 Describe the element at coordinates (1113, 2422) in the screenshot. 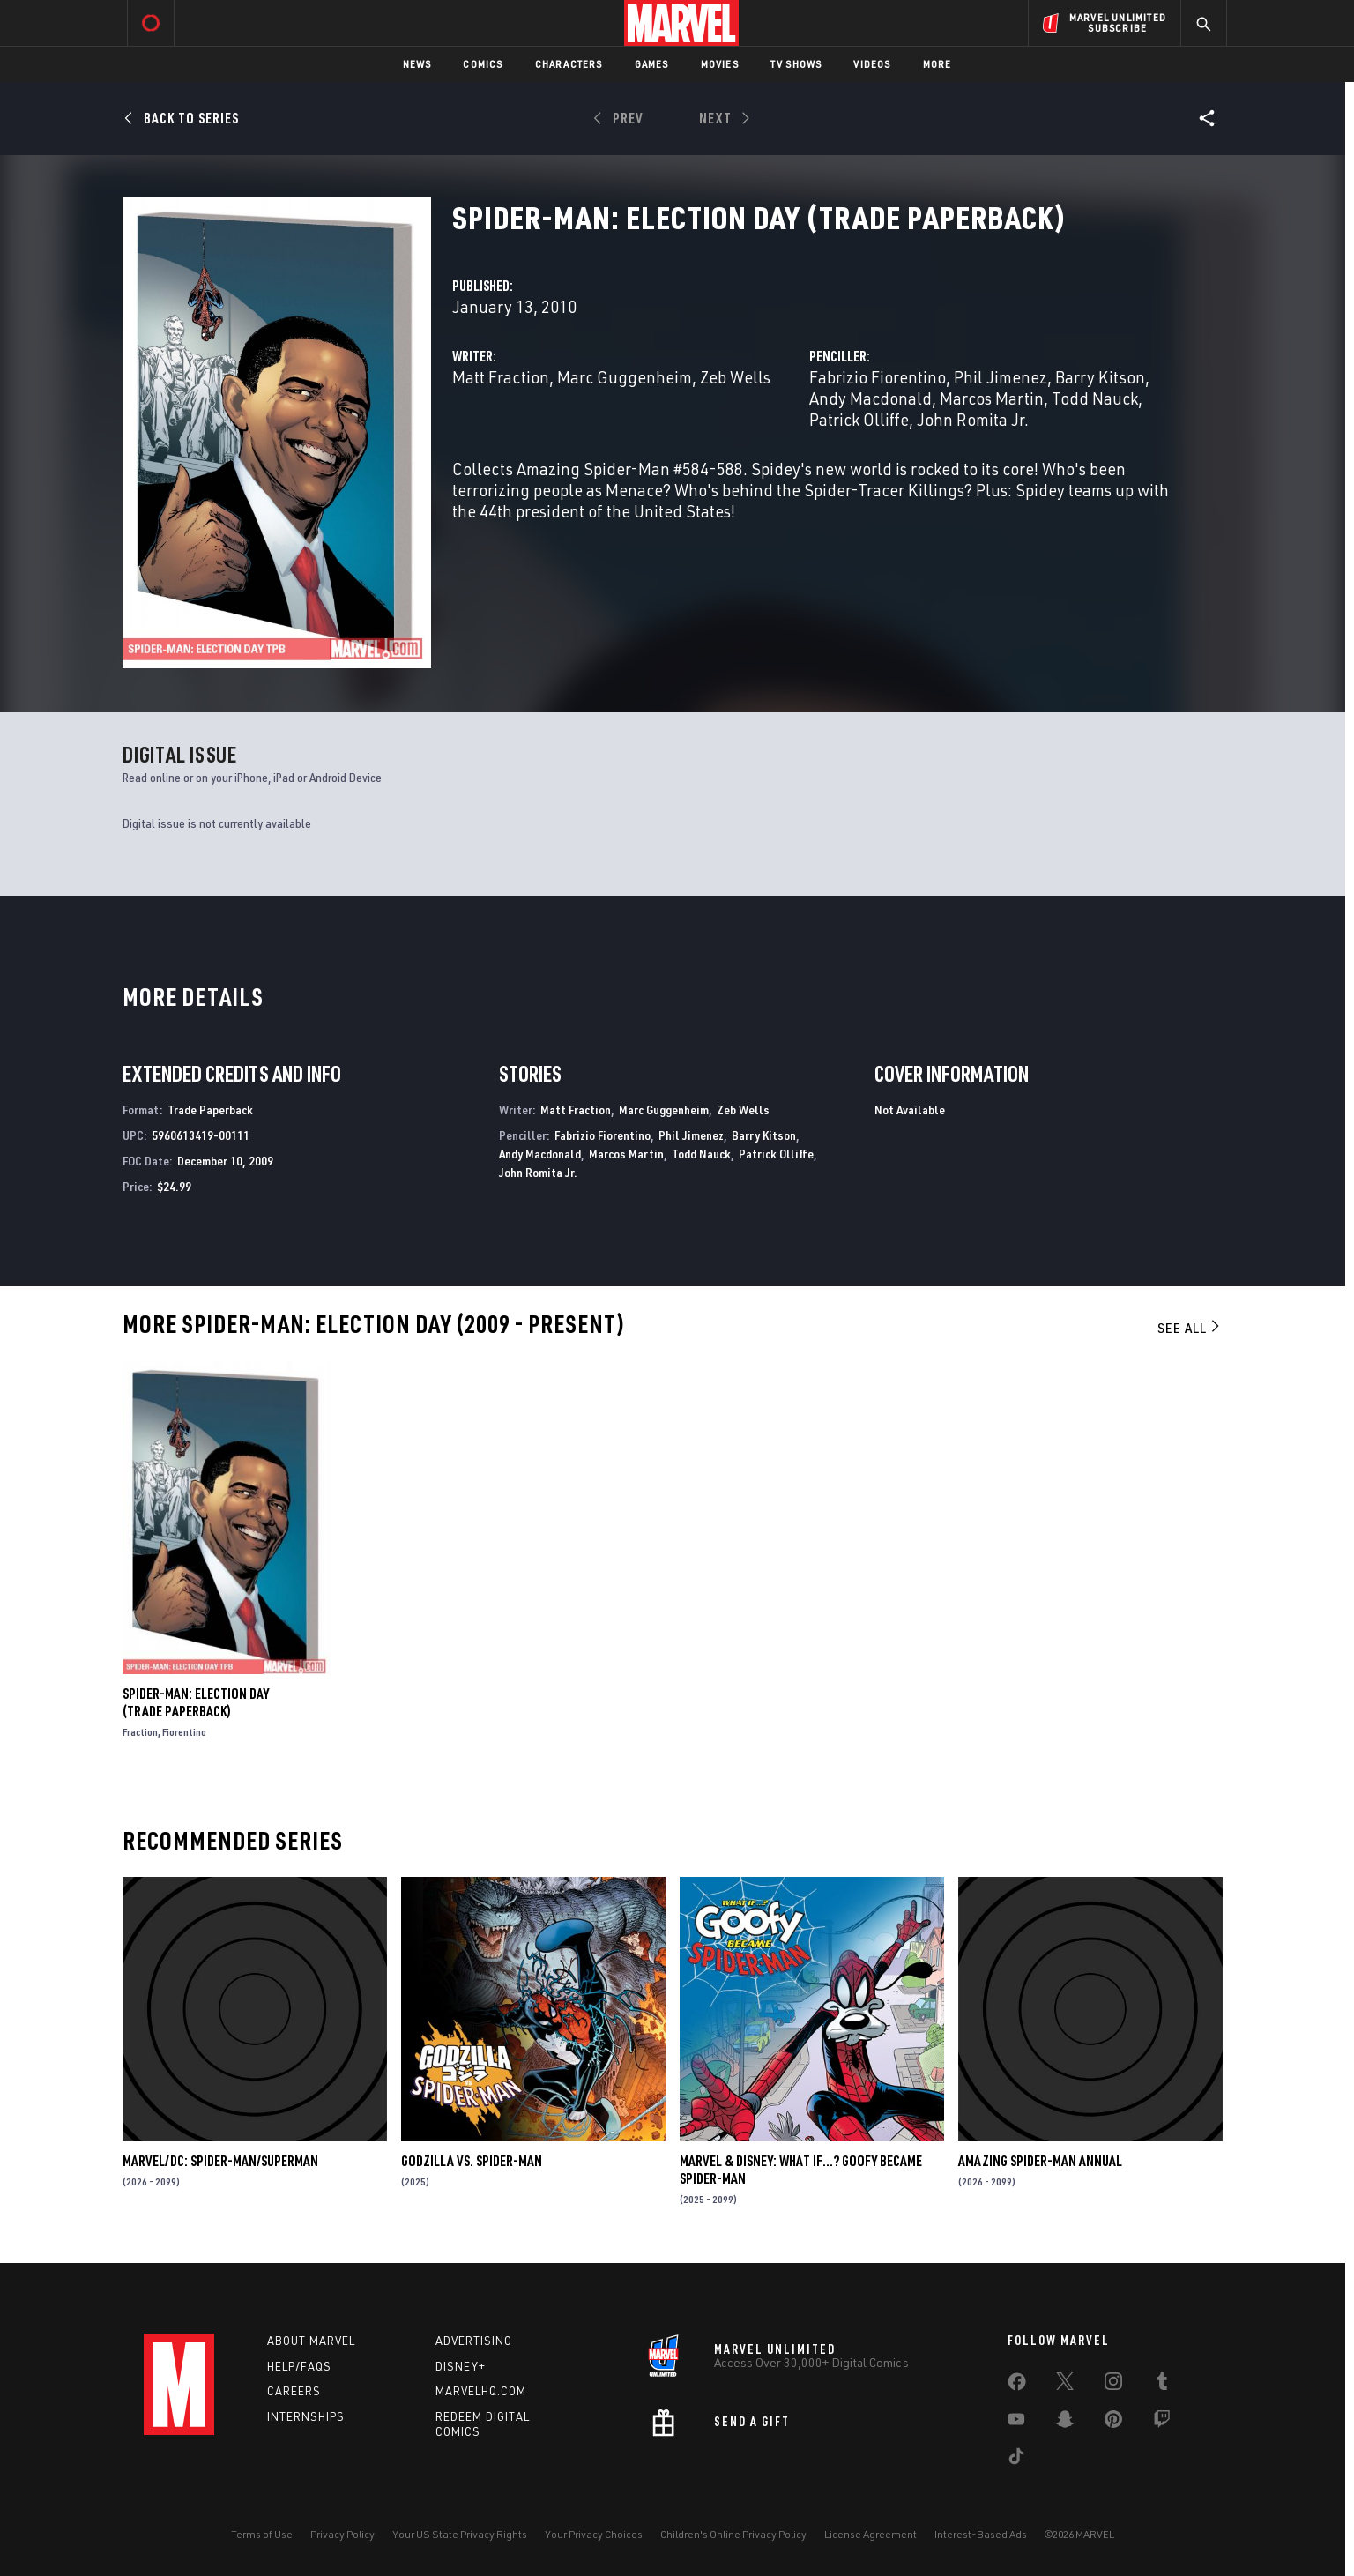

I see `[share on Pinterest]` at that location.